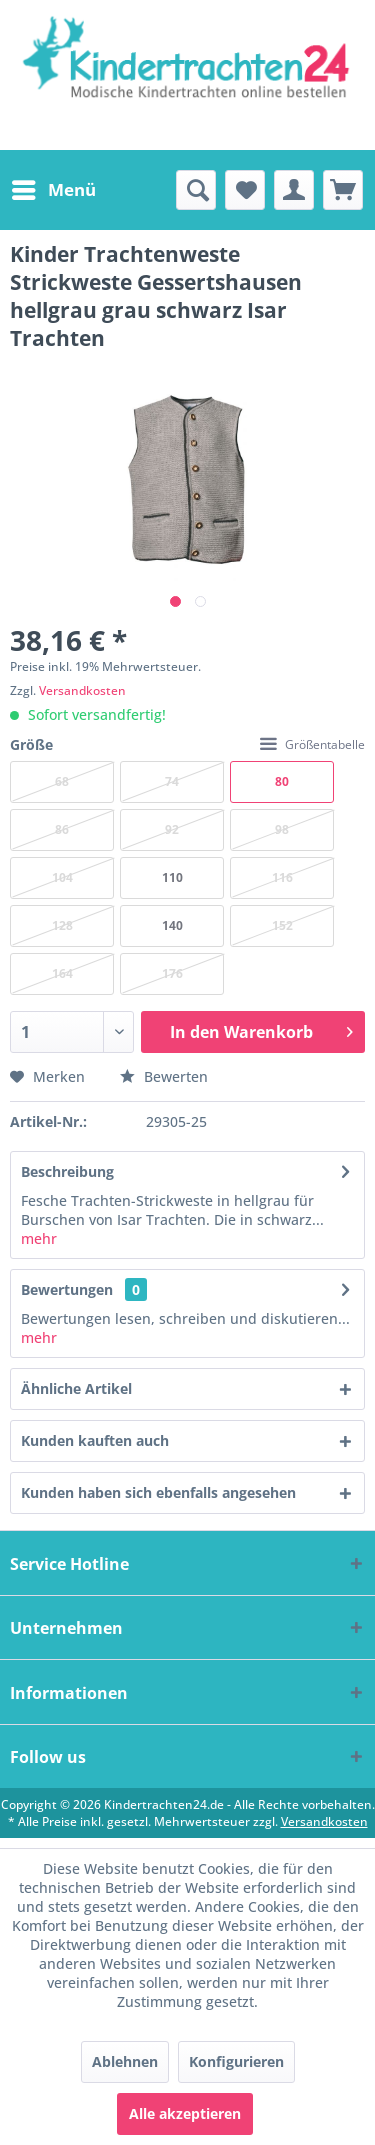  Describe the element at coordinates (53, 190) in the screenshot. I see `[menuitem]` at that location.